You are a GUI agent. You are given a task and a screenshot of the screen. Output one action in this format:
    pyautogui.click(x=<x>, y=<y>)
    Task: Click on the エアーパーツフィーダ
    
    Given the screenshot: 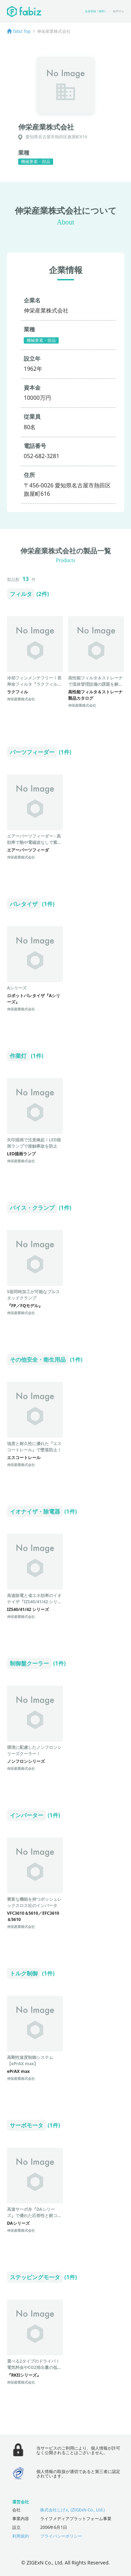 What is the action you would take?
    pyautogui.click(x=28, y=850)
    